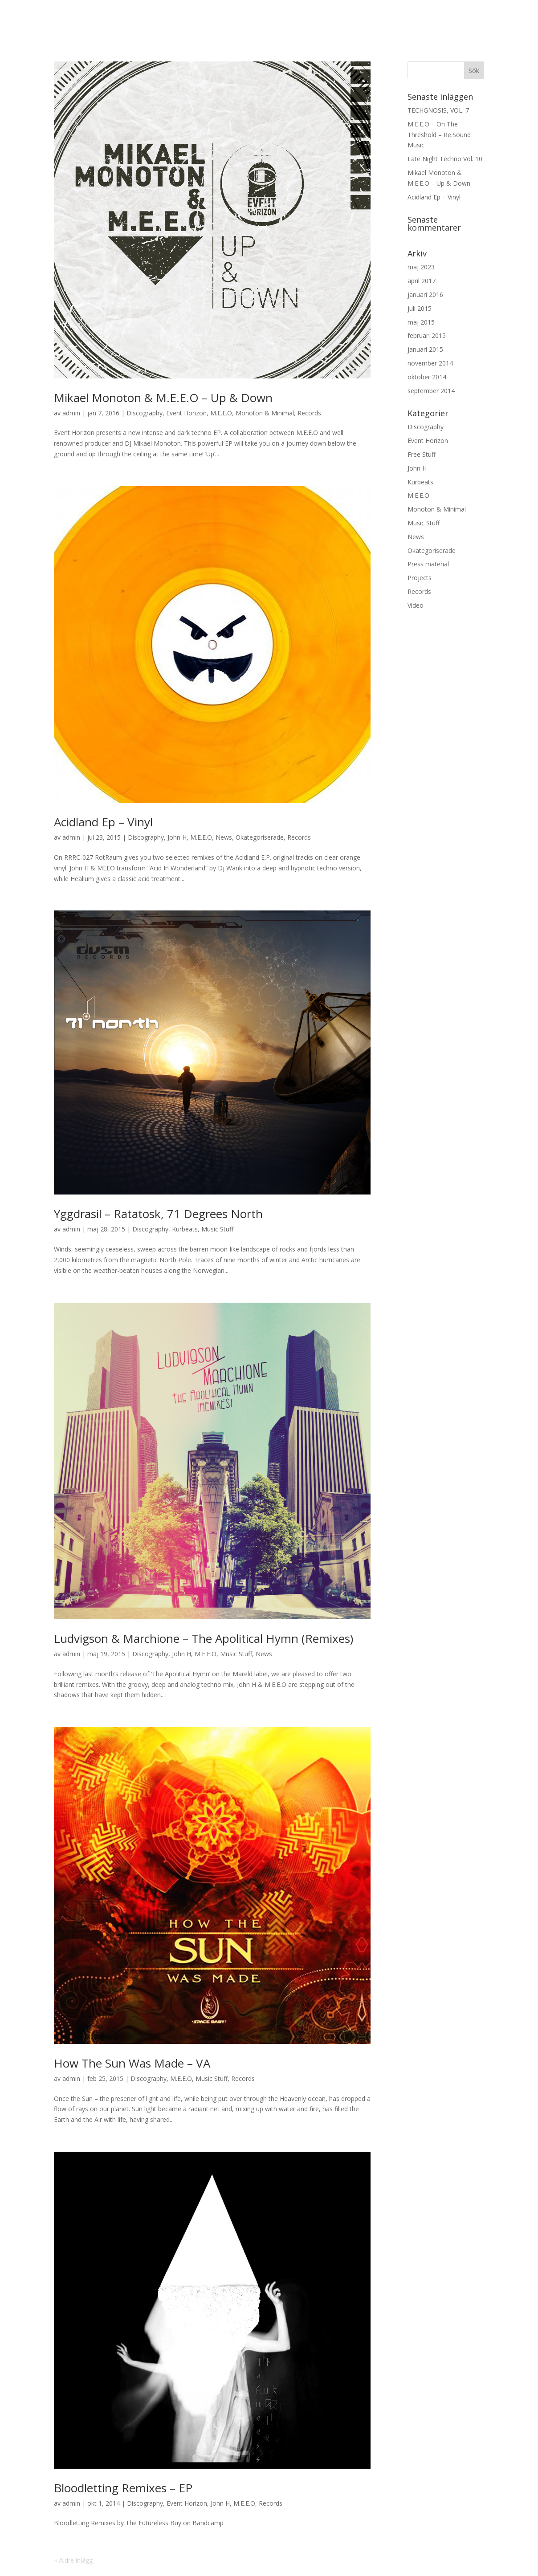  I want to click on Event Horizon – Label, so click(206, 18).